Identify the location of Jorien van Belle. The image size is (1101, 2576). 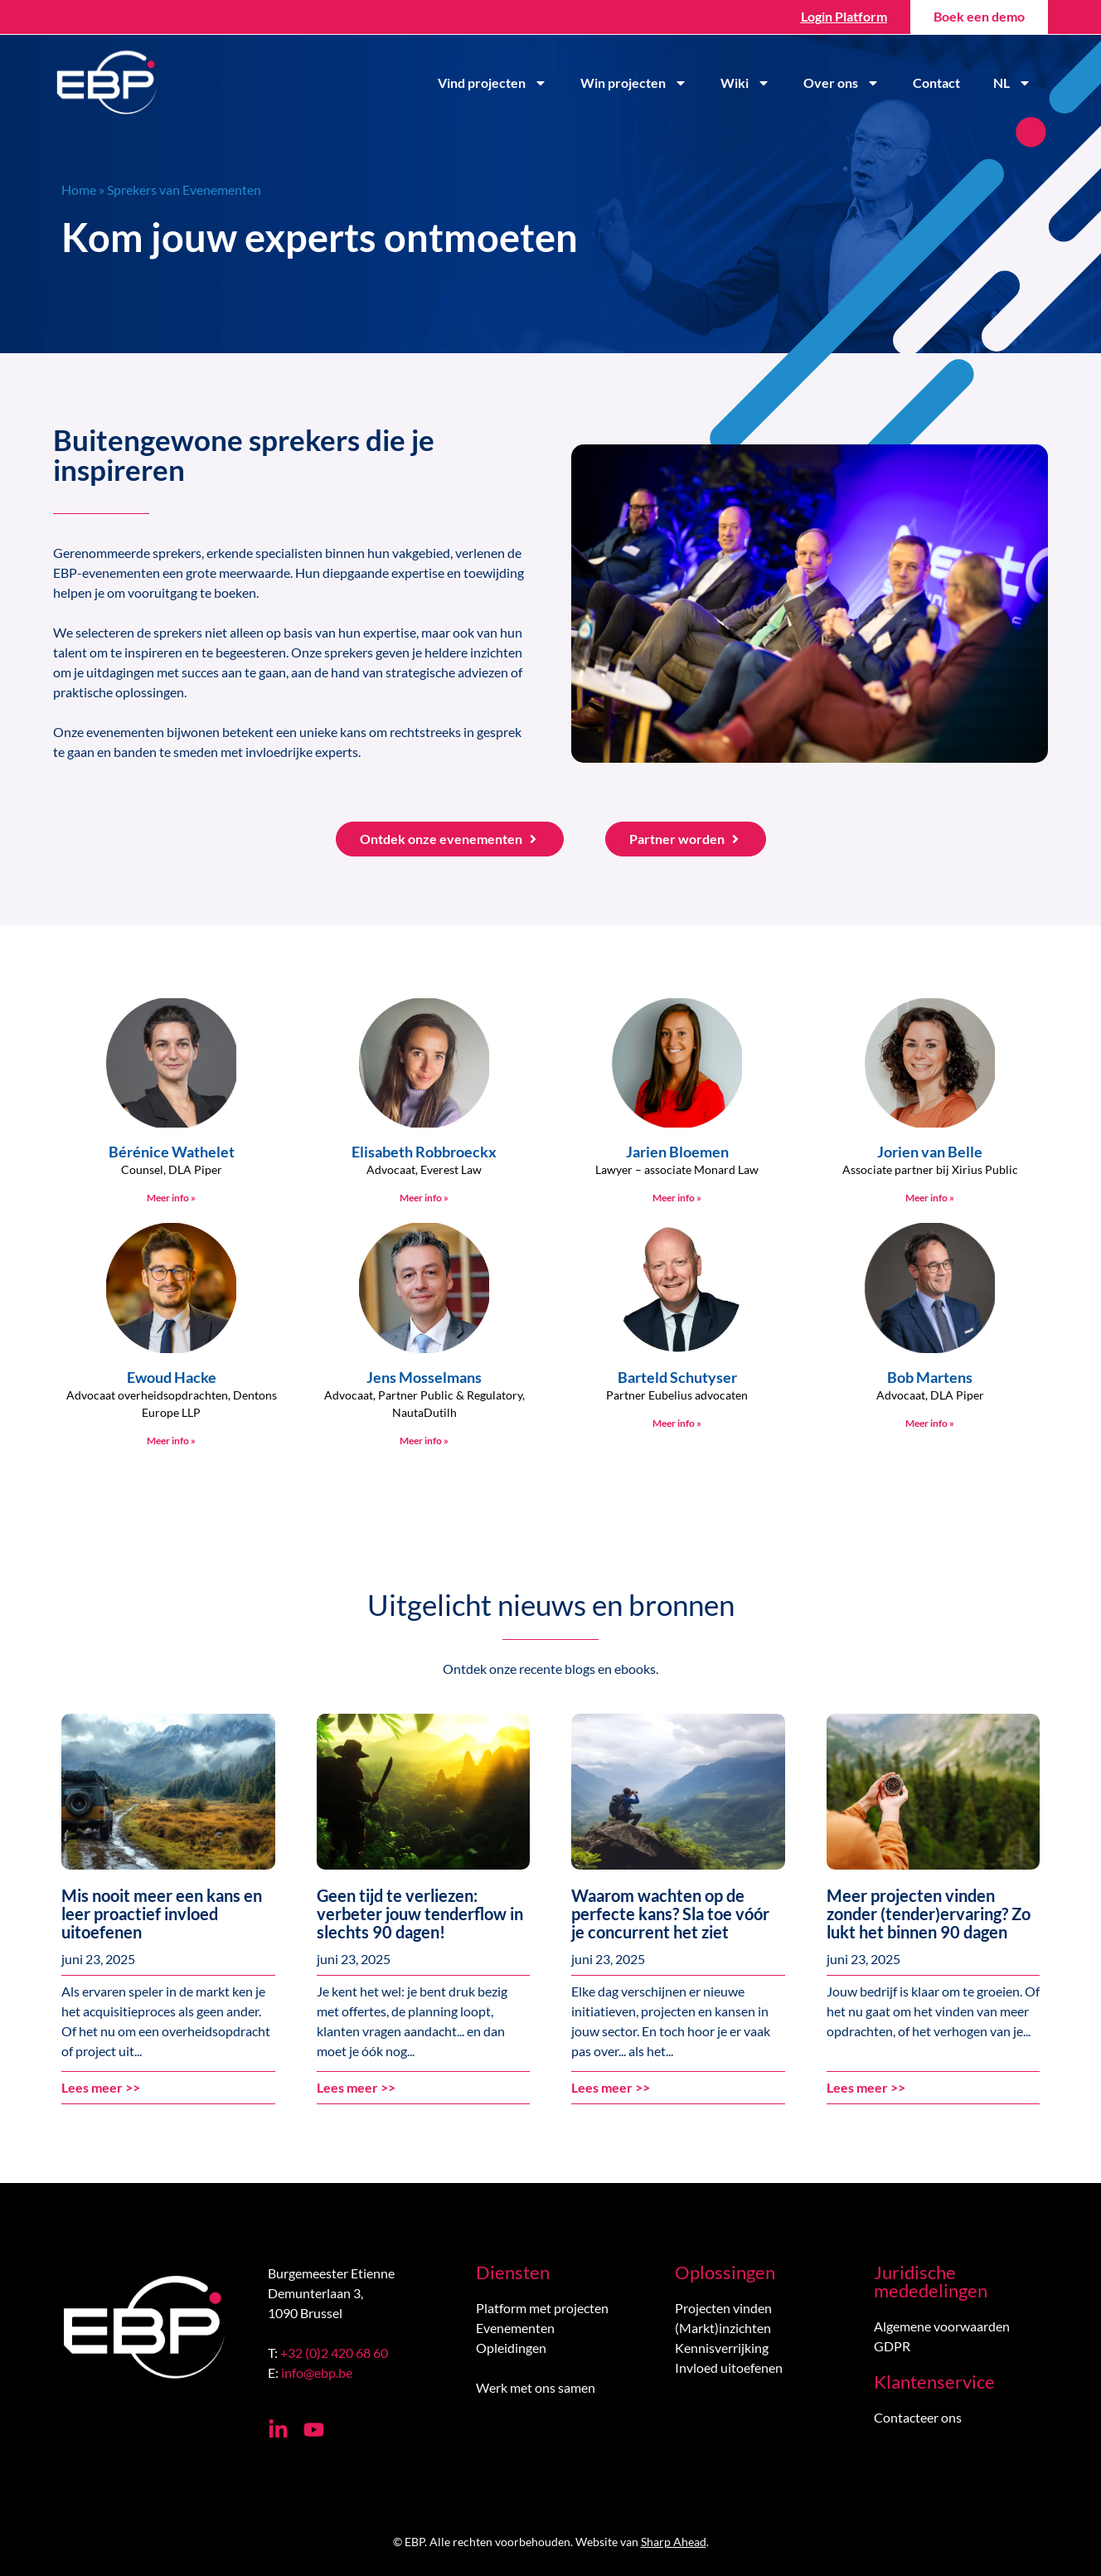
(929, 1151).